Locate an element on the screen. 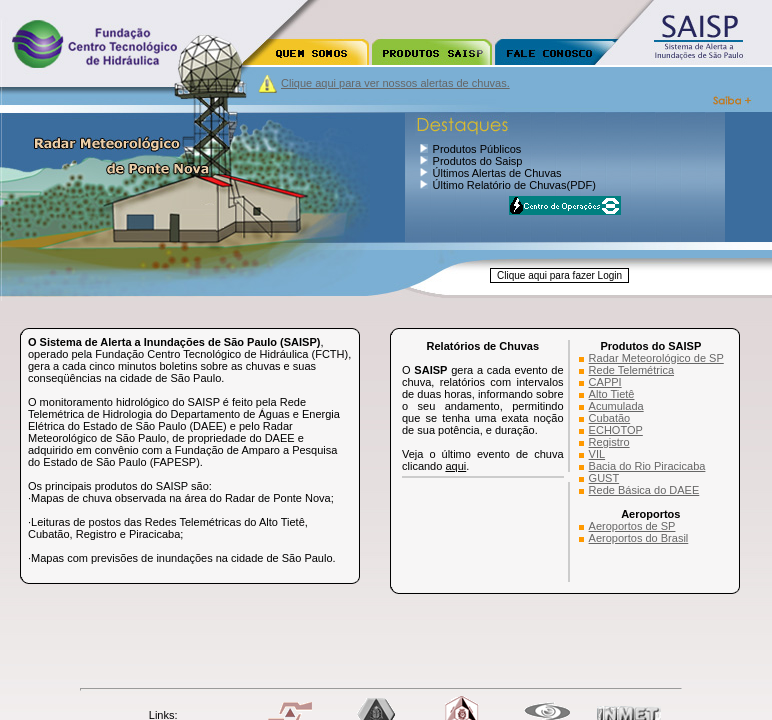  ECHOTOP is located at coordinates (616, 430).